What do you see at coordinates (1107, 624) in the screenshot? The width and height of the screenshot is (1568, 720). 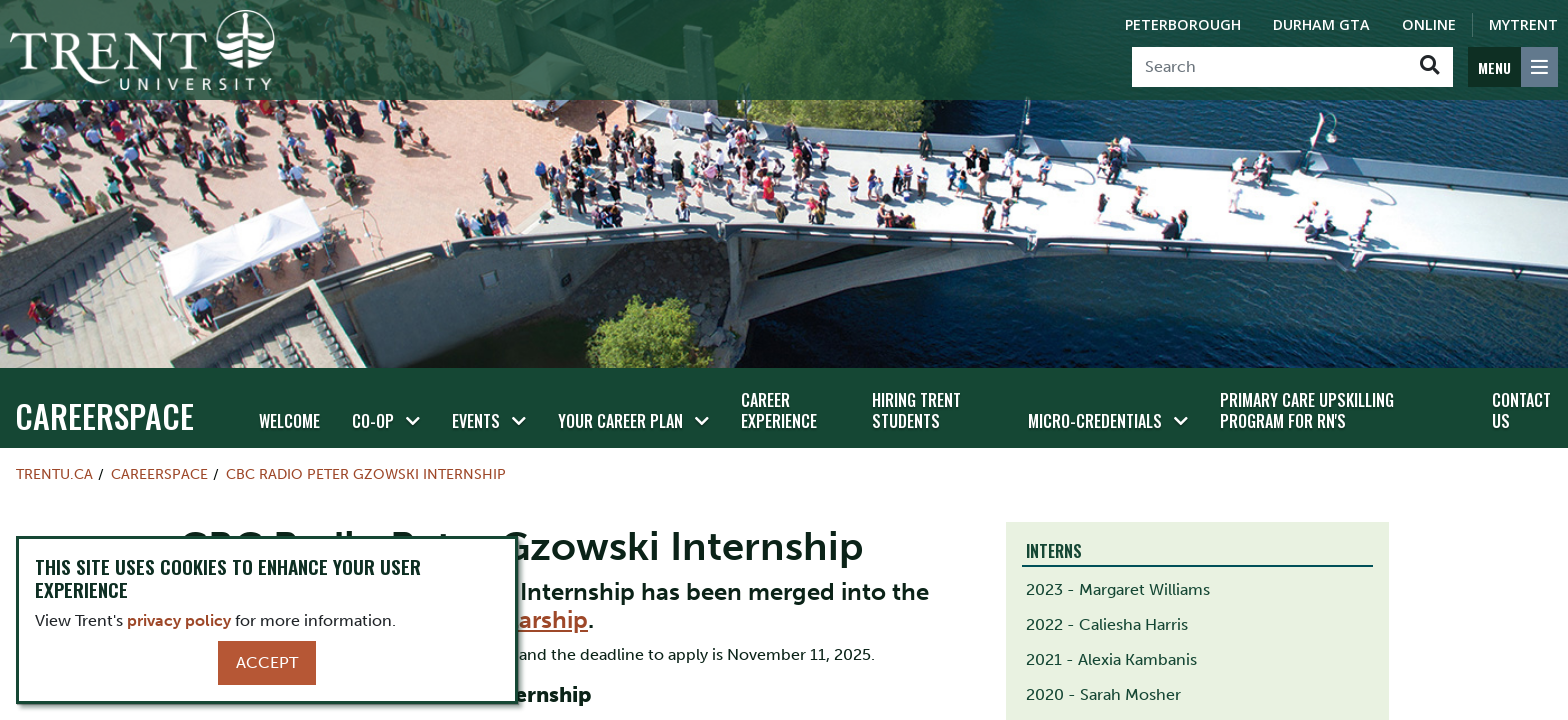 I see `2022 - Caliesha Harris` at bounding box center [1107, 624].